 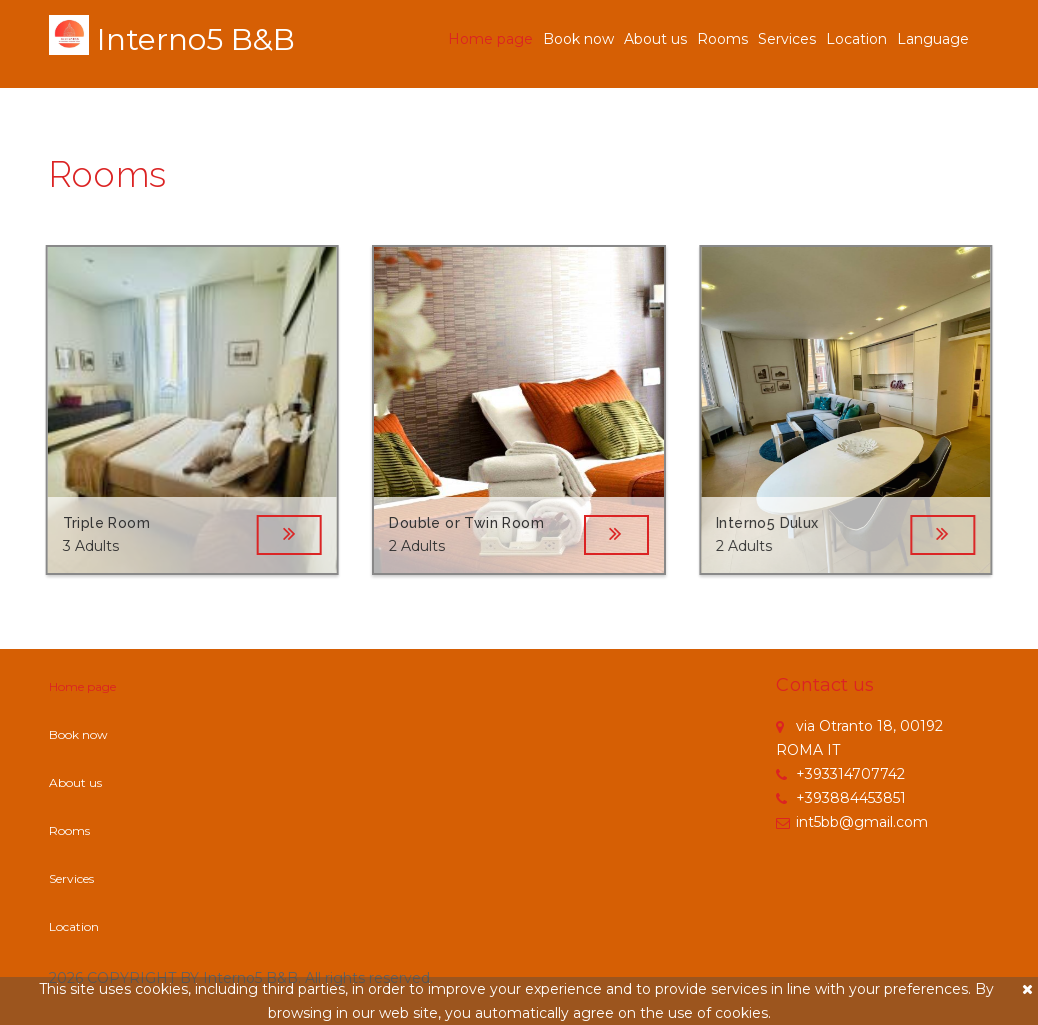 I want to click on Services, so click(x=787, y=39).